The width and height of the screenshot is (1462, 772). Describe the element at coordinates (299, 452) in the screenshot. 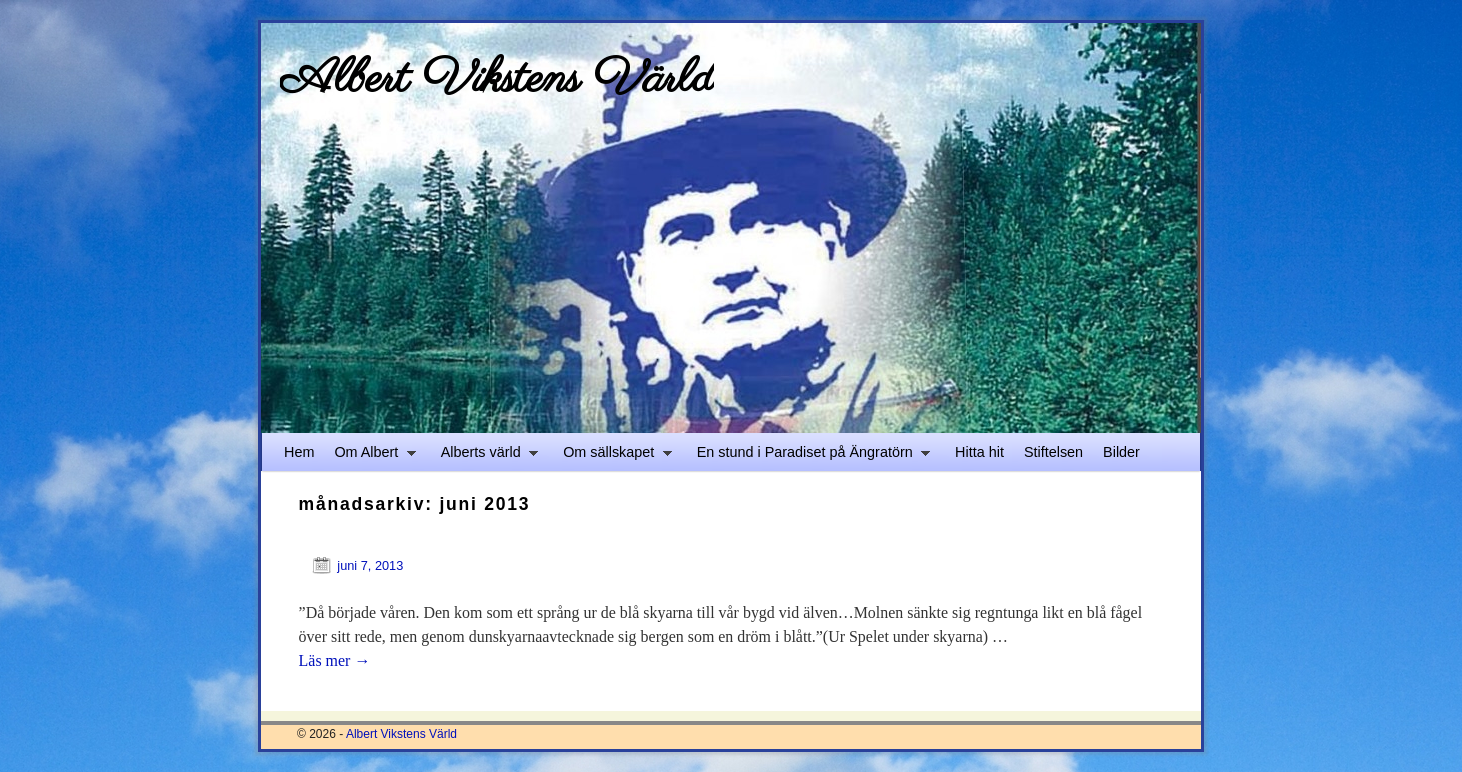

I see `Hem` at that location.